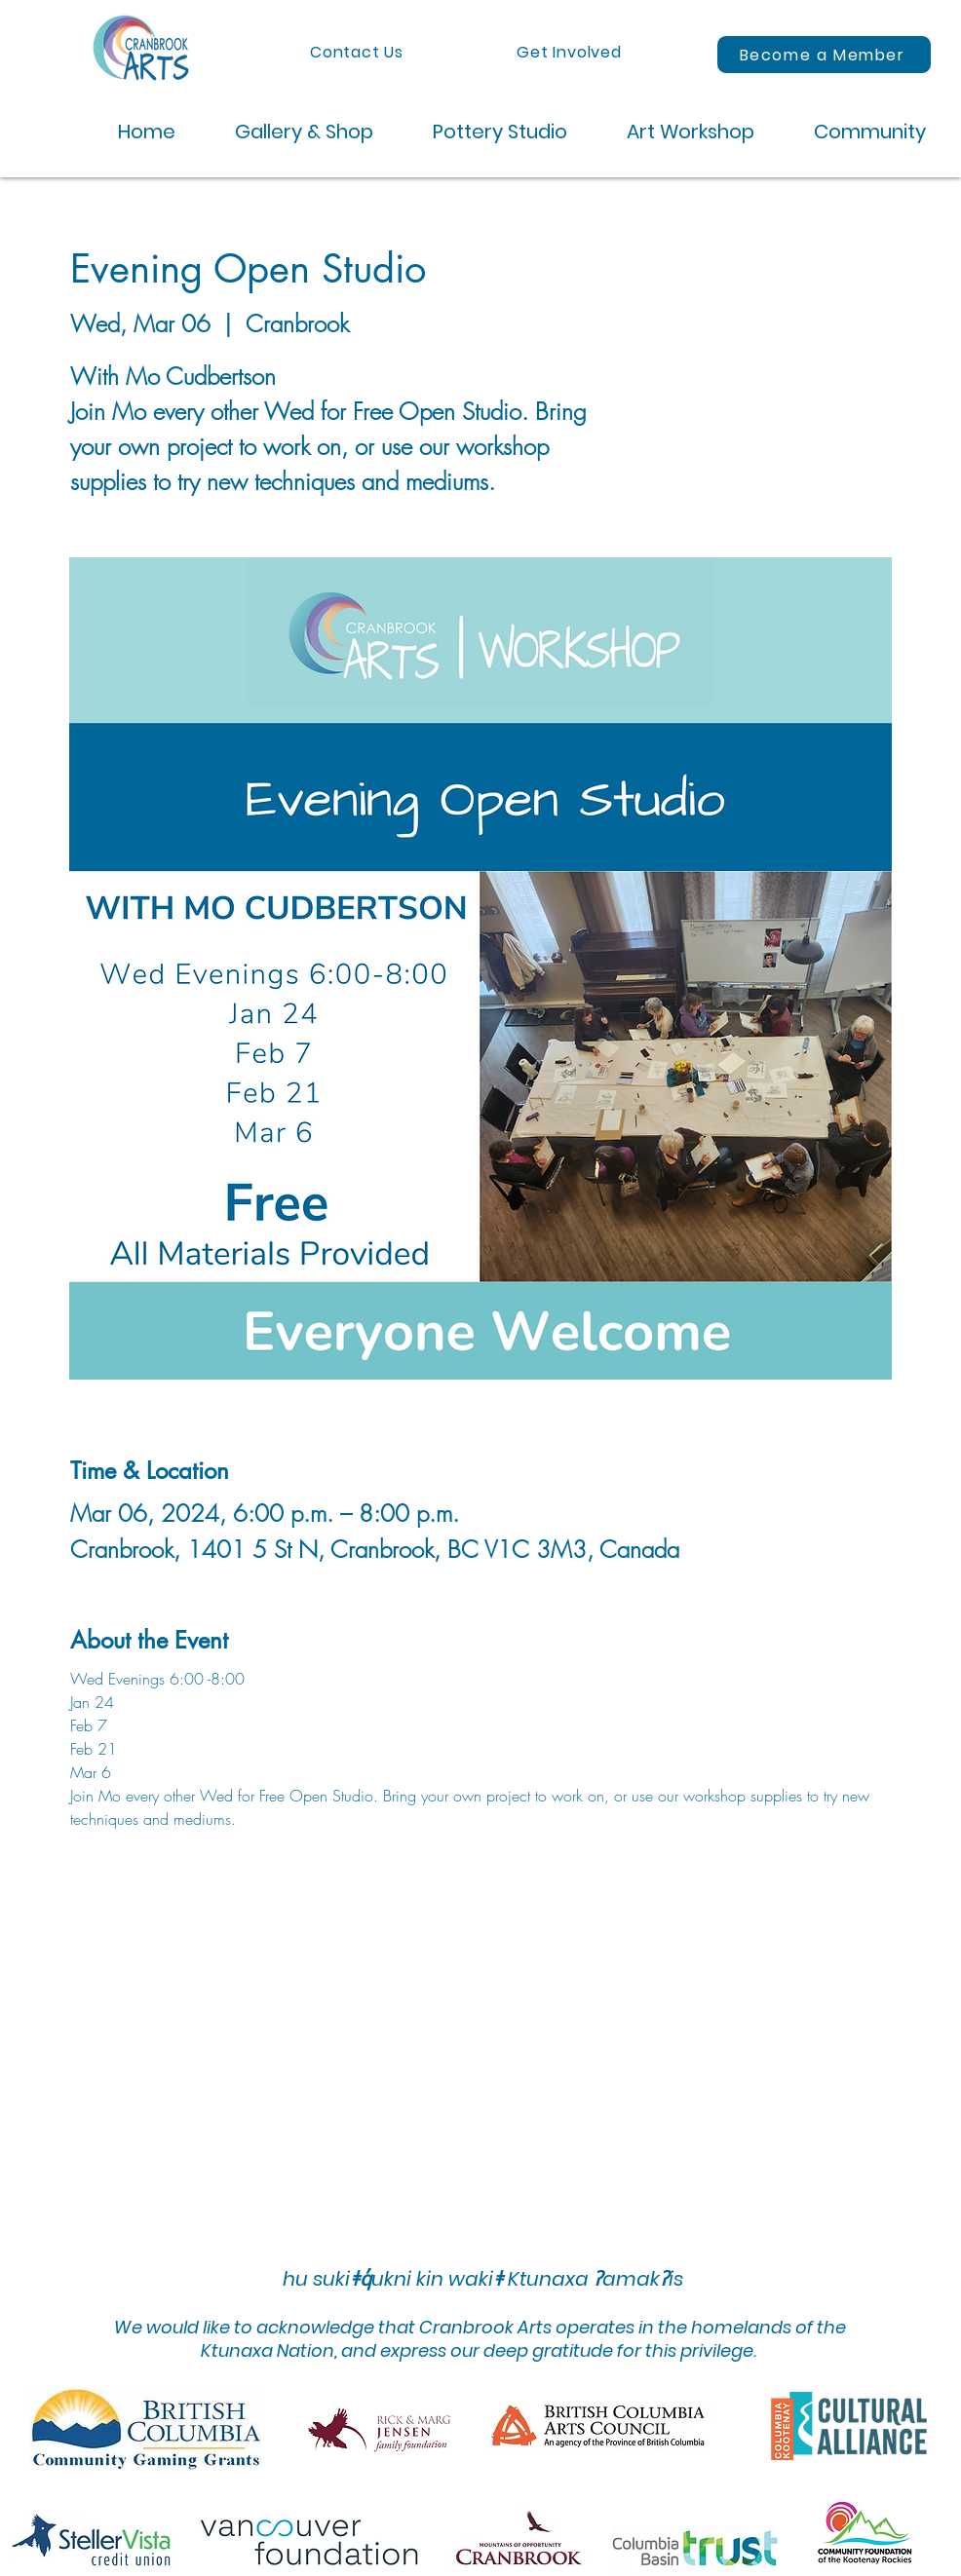 Image resolution: width=961 pixels, height=2576 pixels. I want to click on [Become a Member], so click(824, 54).